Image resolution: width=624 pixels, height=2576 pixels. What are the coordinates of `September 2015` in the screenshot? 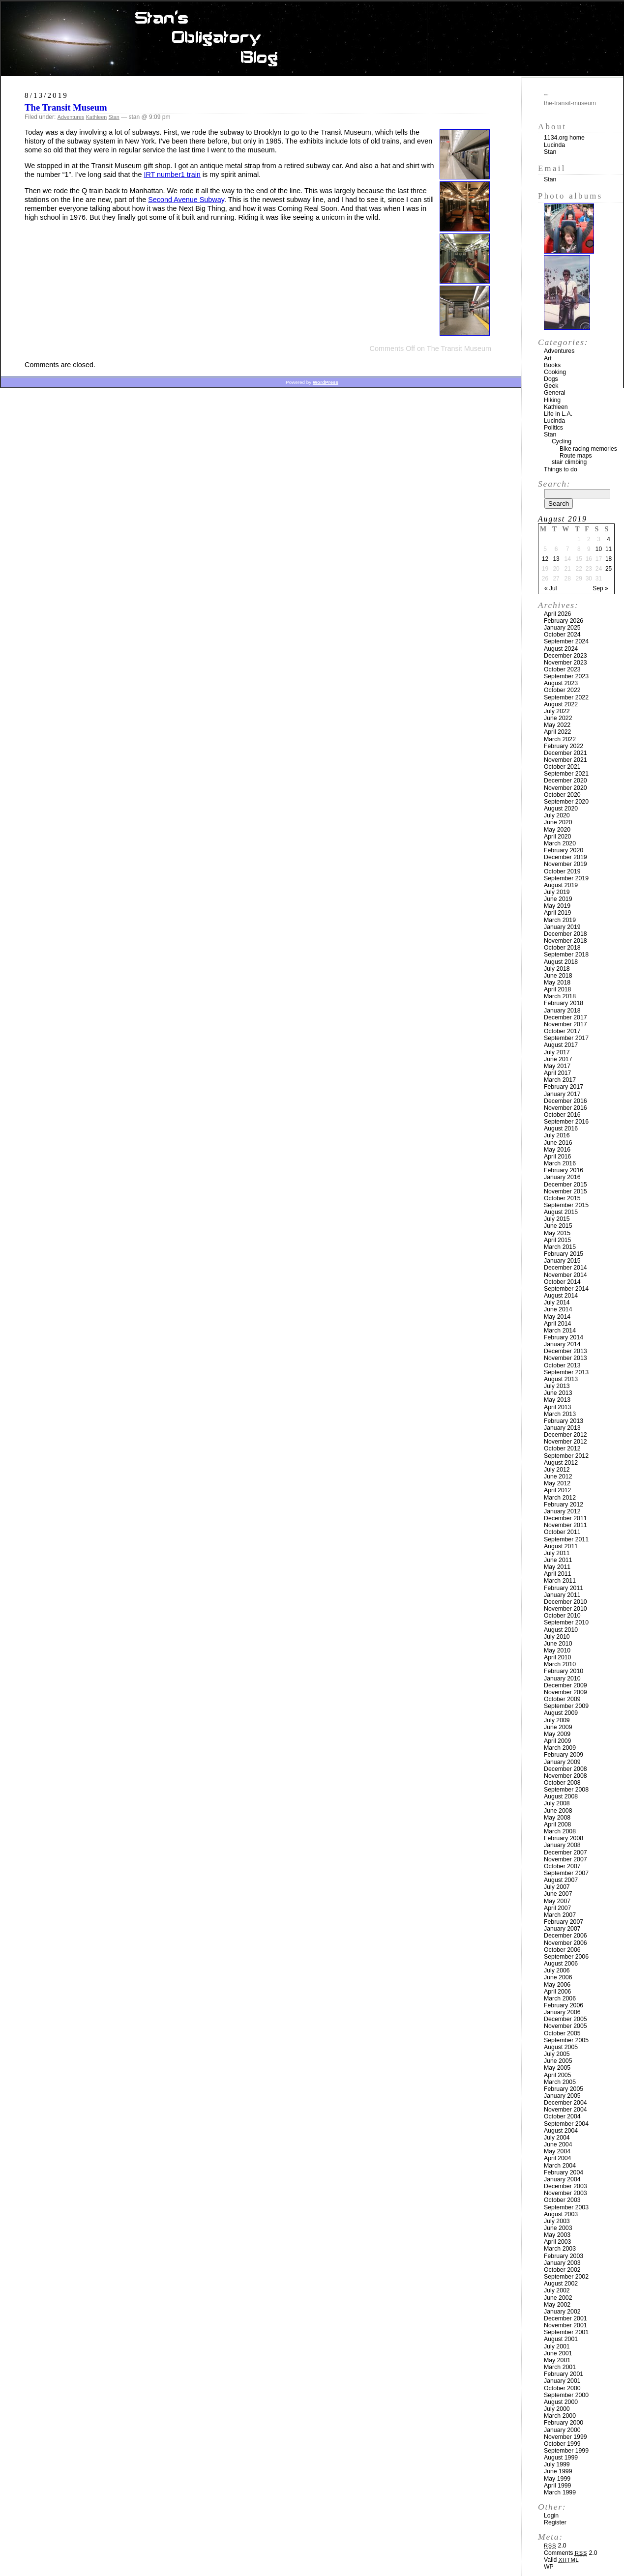 It's located at (566, 1205).